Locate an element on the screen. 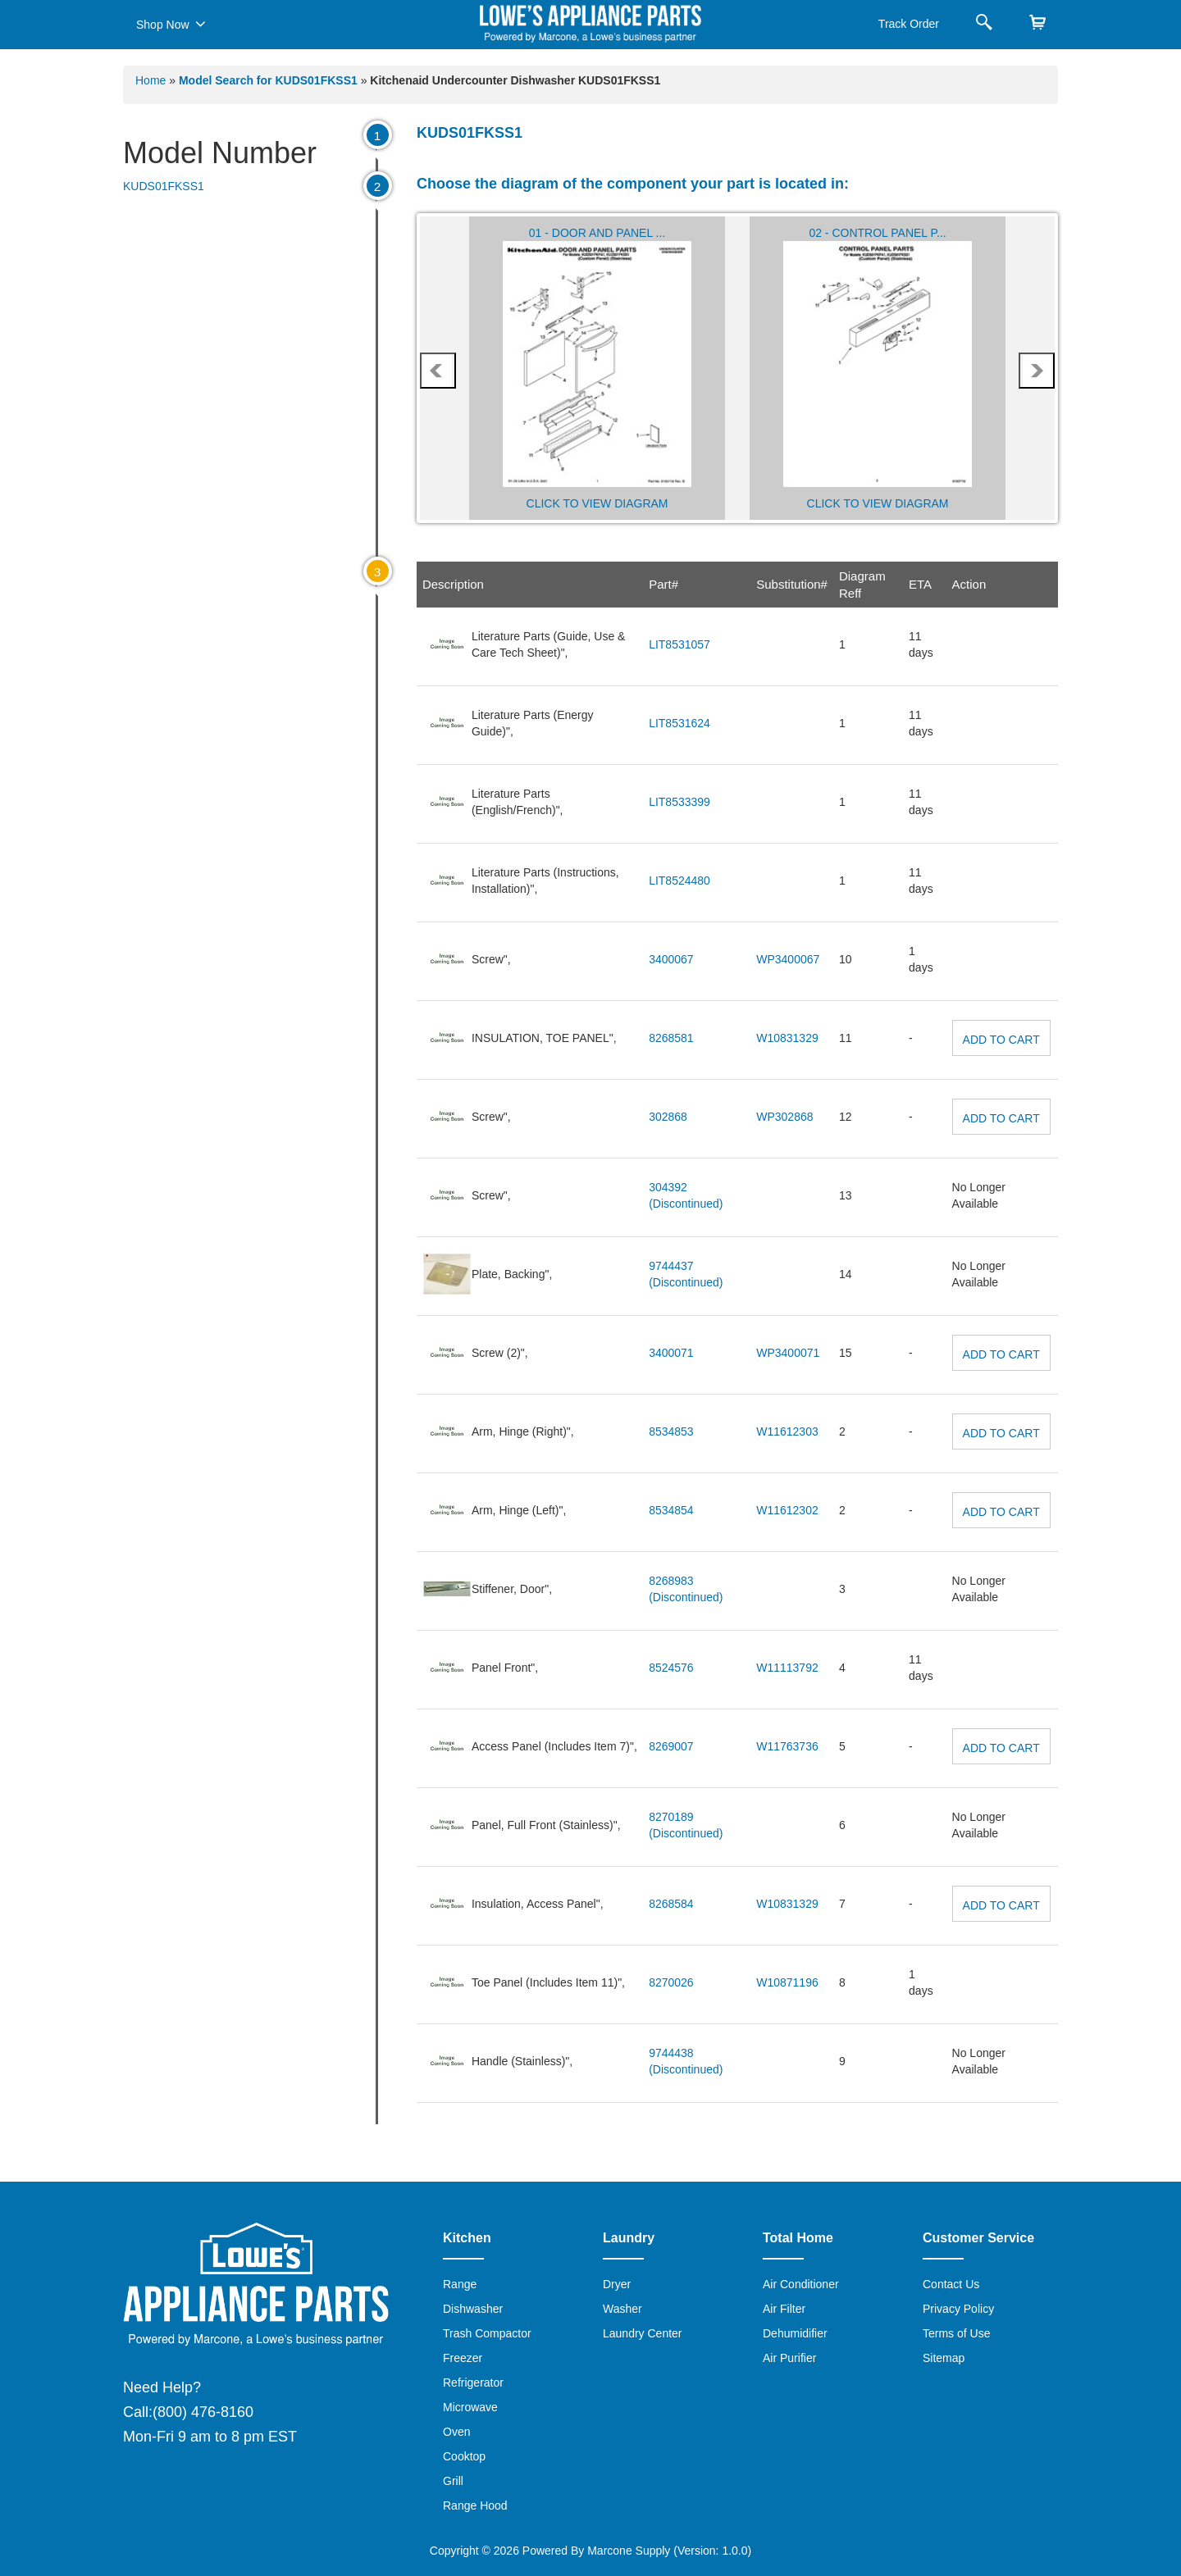 This screenshot has height=2576, width=1181. Add to Cart is located at coordinates (1001, 1039).